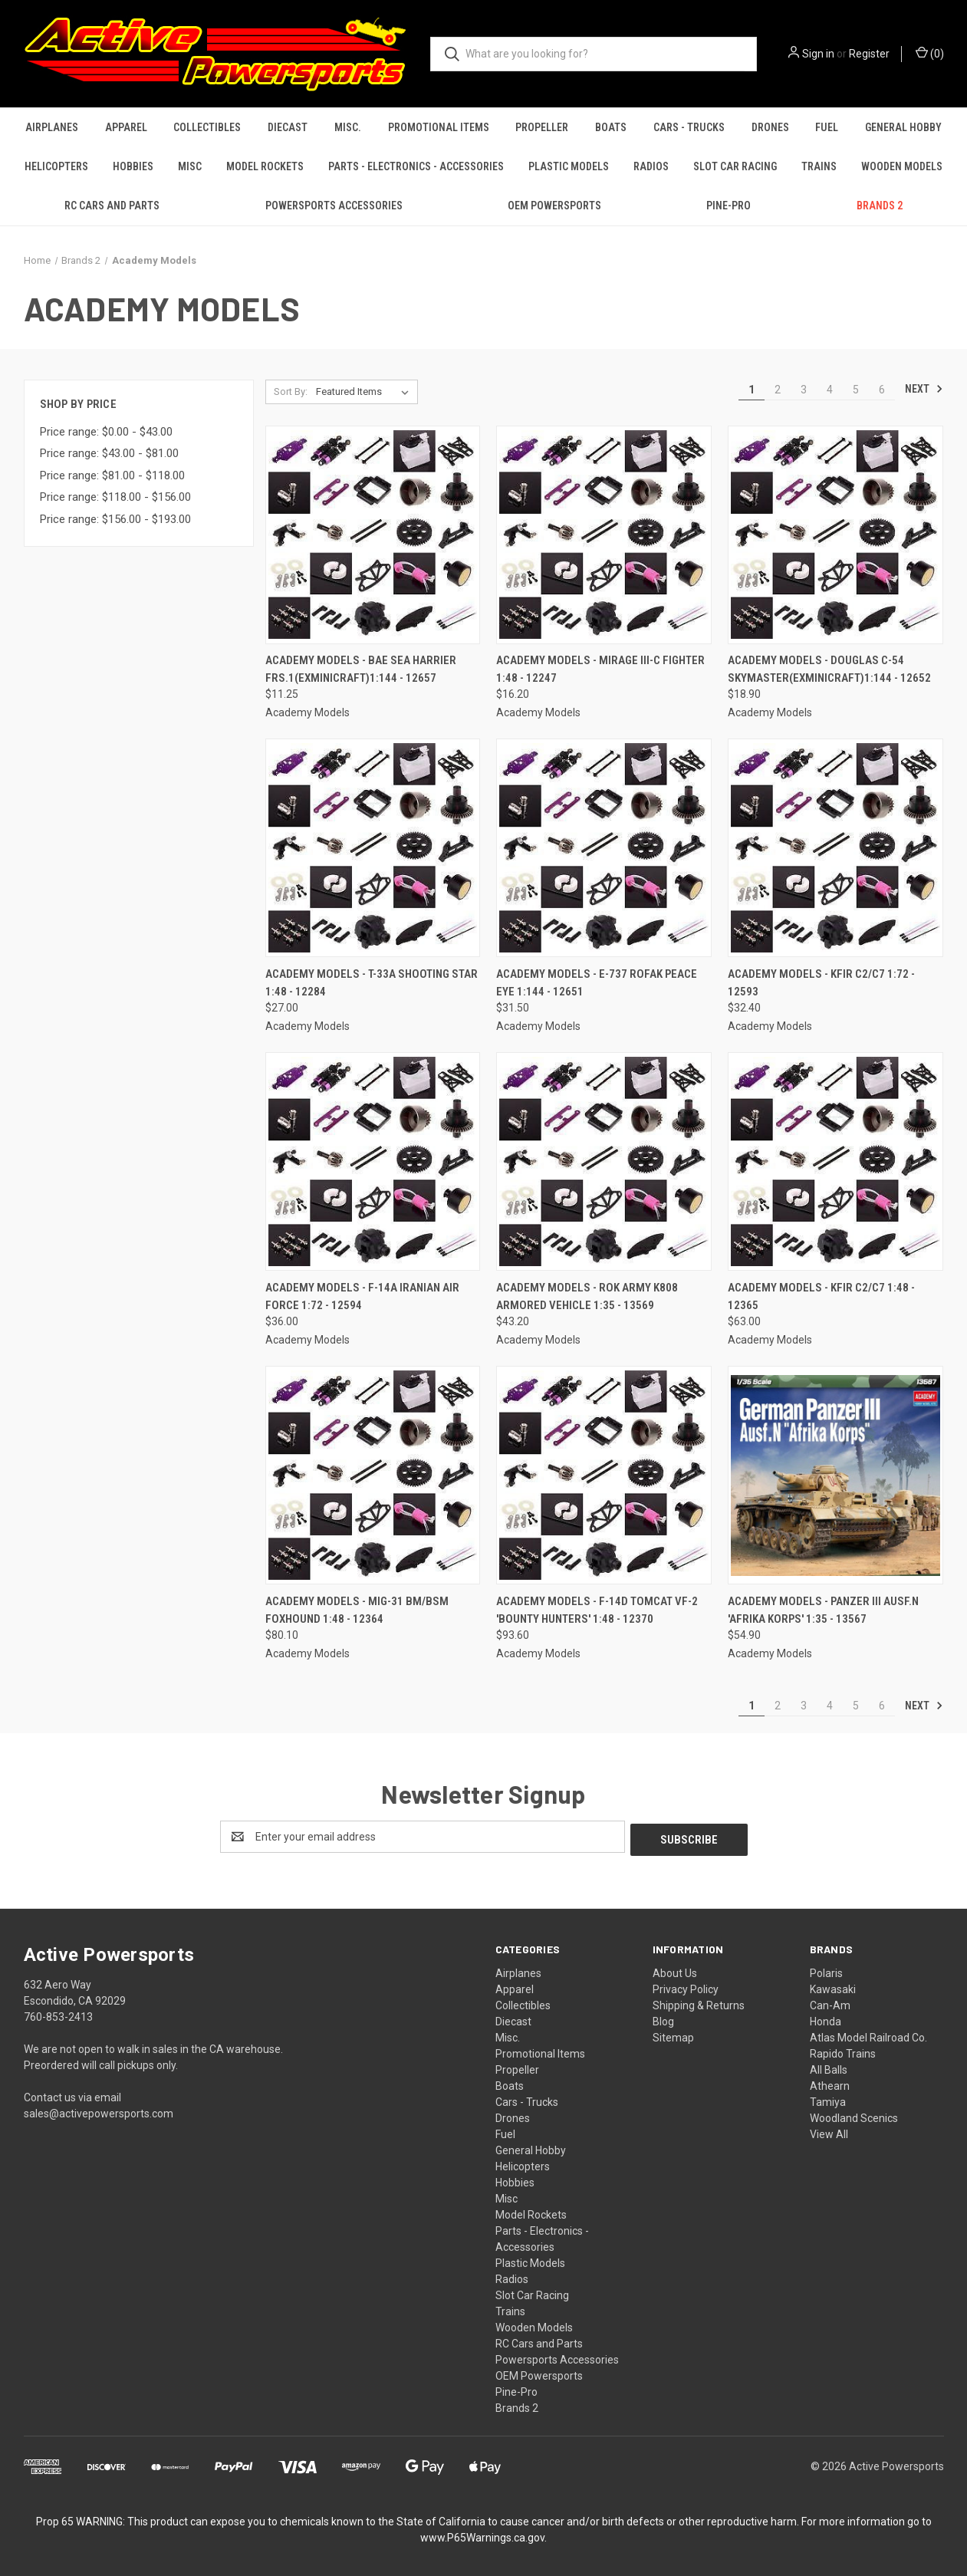 The width and height of the screenshot is (967, 2576). I want to click on View All, so click(829, 2131).